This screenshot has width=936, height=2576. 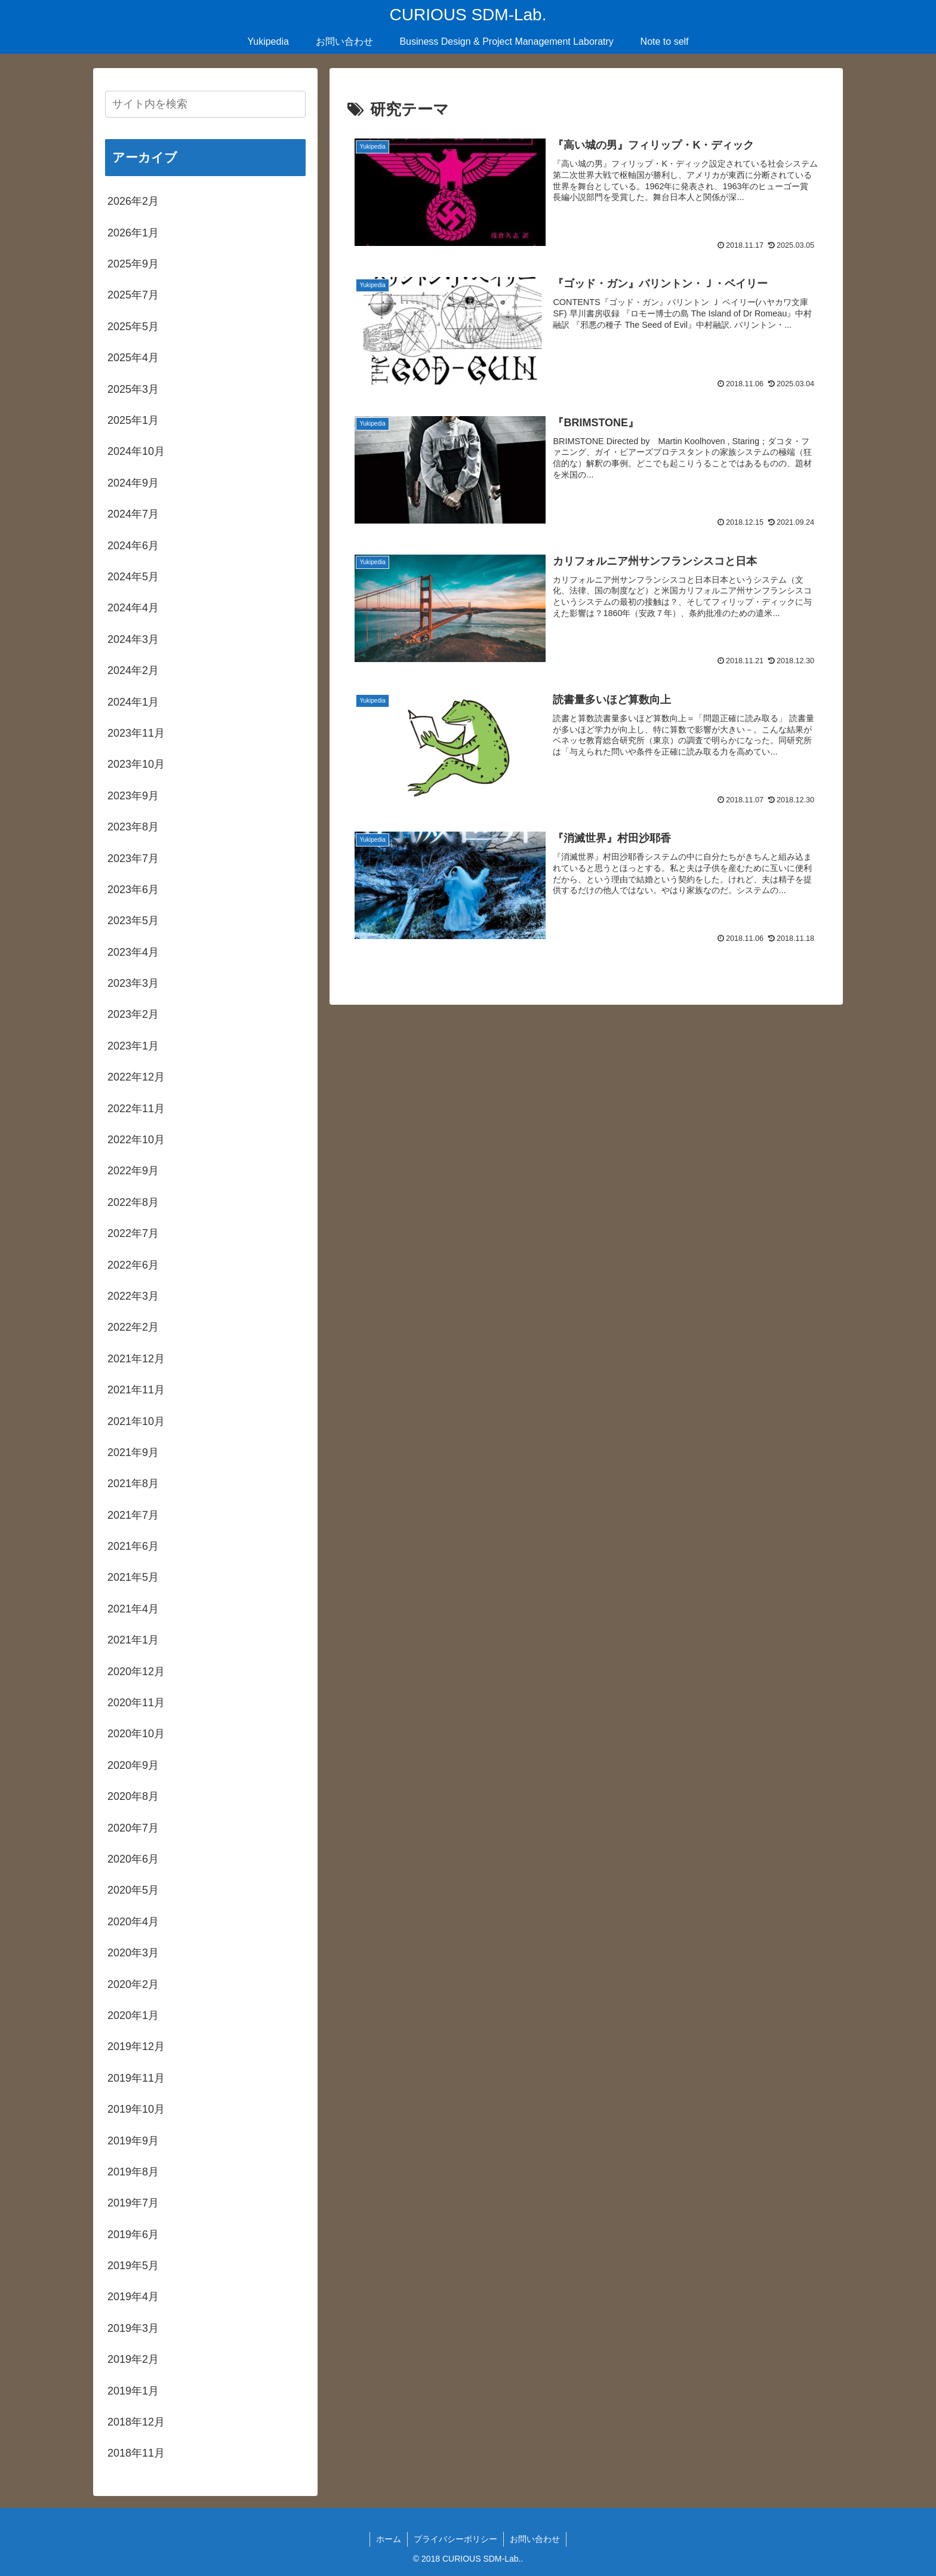 I want to click on プライバシーポリシー, so click(x=455, y=2539).